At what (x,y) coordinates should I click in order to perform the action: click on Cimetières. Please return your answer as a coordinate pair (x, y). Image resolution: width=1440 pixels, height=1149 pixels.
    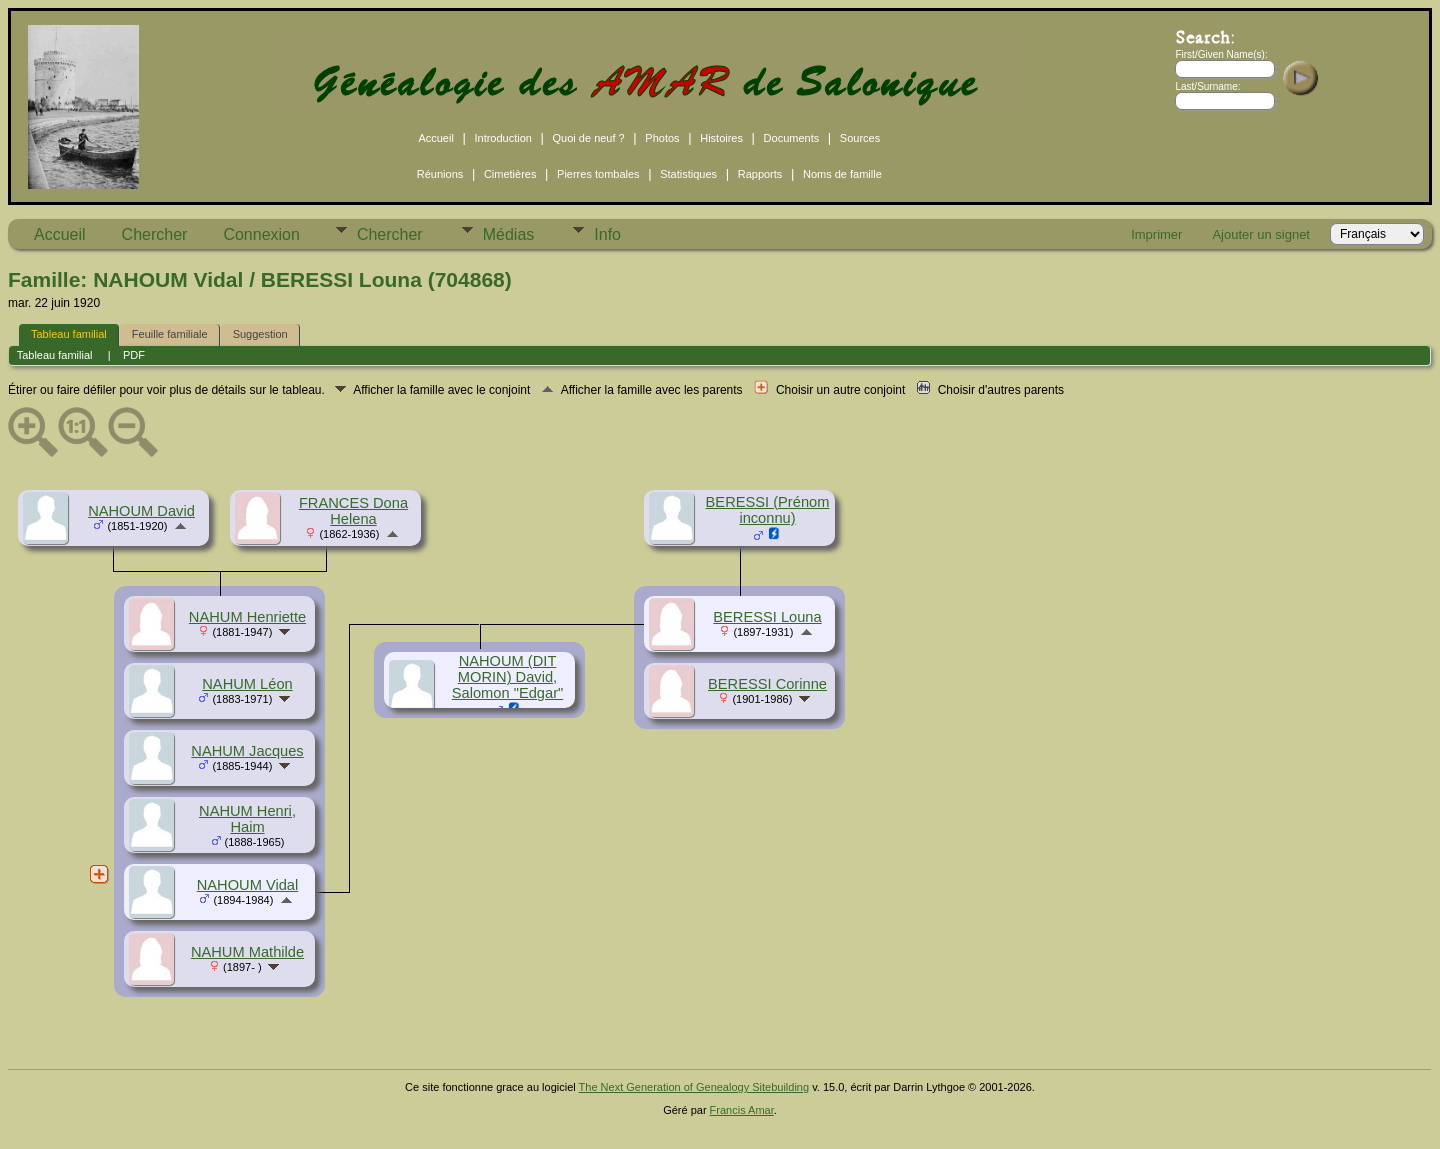
    Looking at the image, I should click on (510, 174).